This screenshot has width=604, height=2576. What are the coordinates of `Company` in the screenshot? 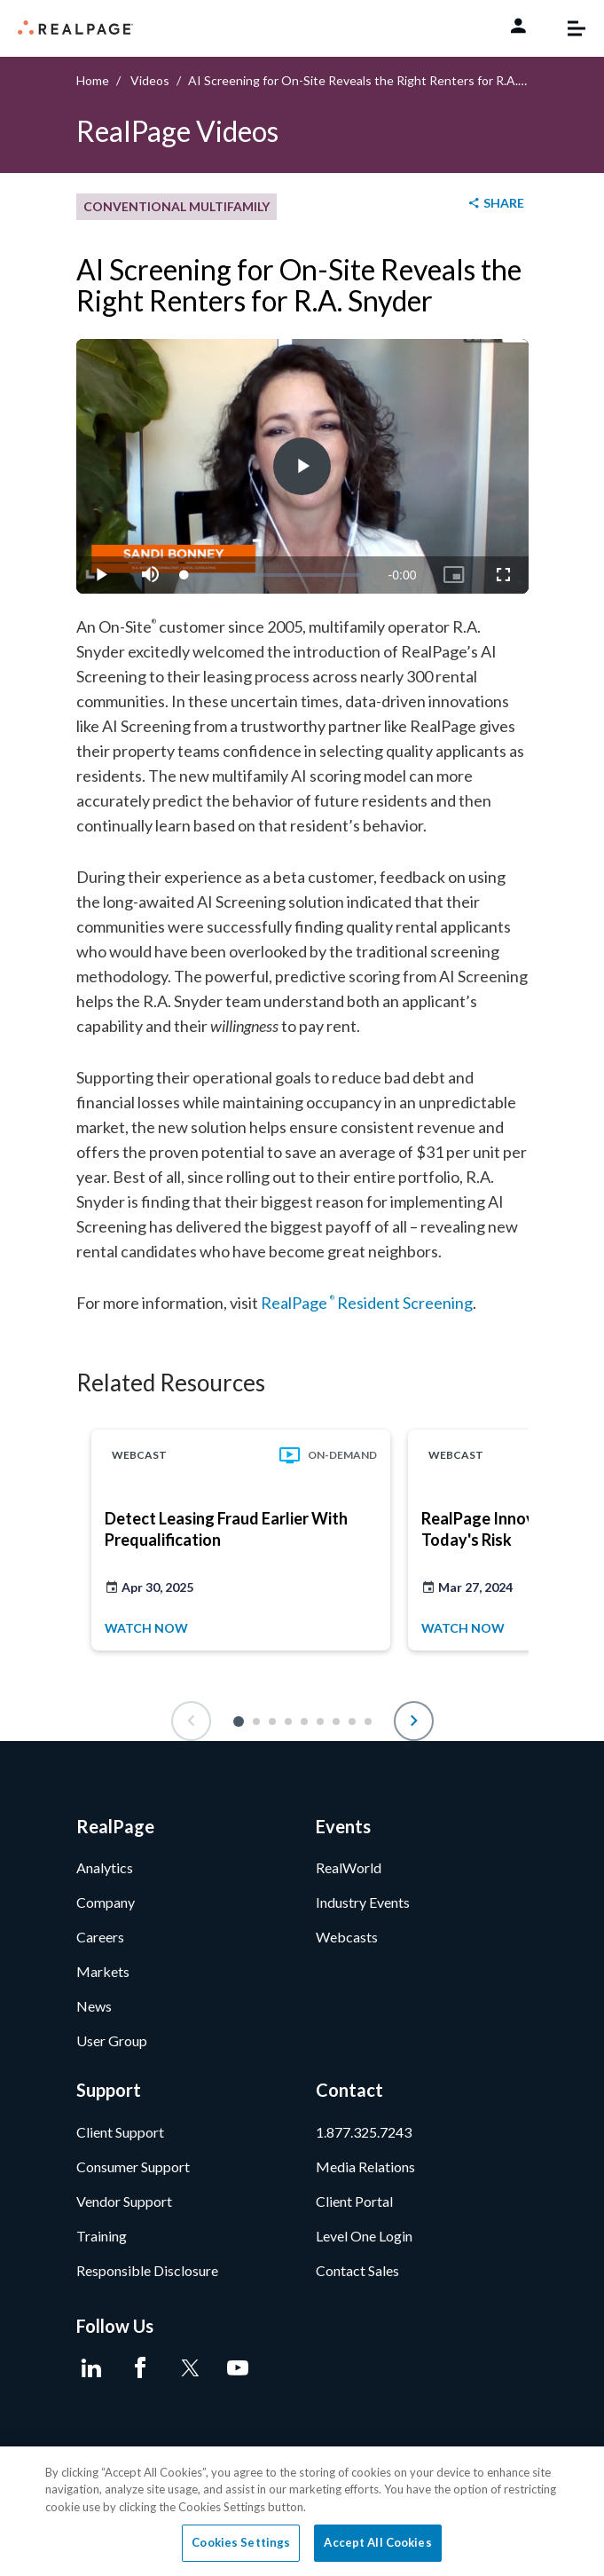 It's located at (105, 1902).